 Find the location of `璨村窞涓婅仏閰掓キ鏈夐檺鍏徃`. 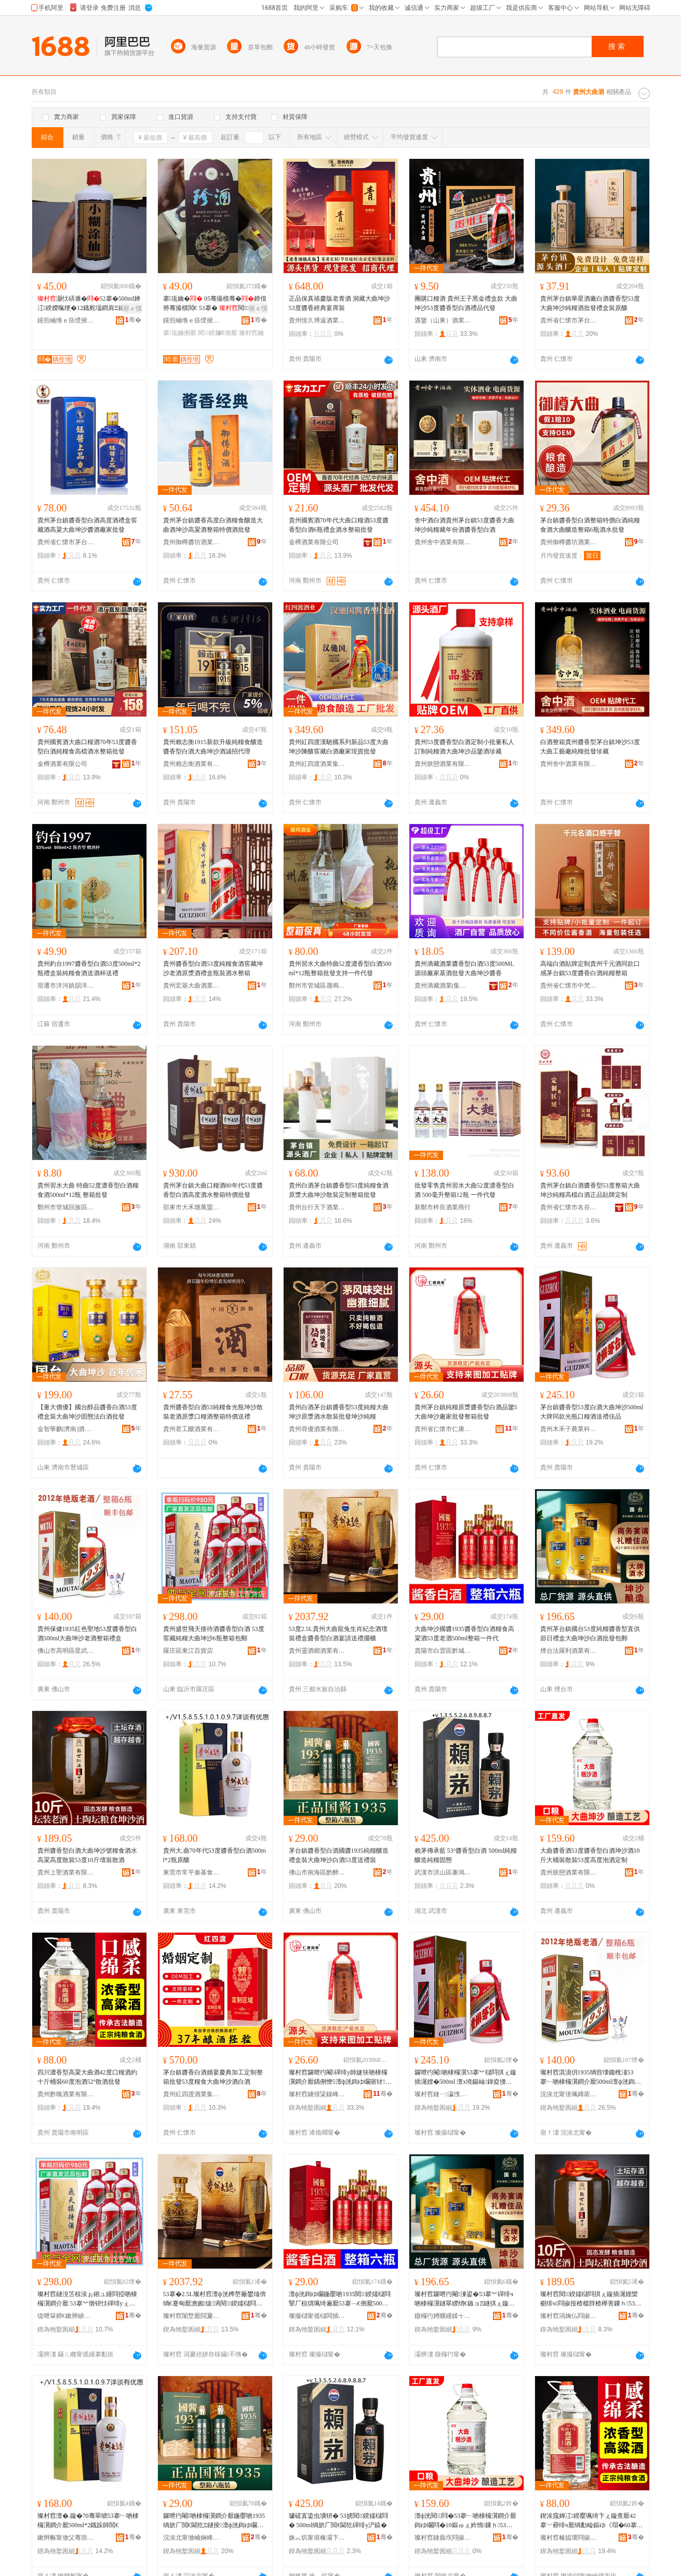

璨村窞涓婅仏閰掓キ鏈夐檺鍏徃 is located at coordinates (568, 2315).